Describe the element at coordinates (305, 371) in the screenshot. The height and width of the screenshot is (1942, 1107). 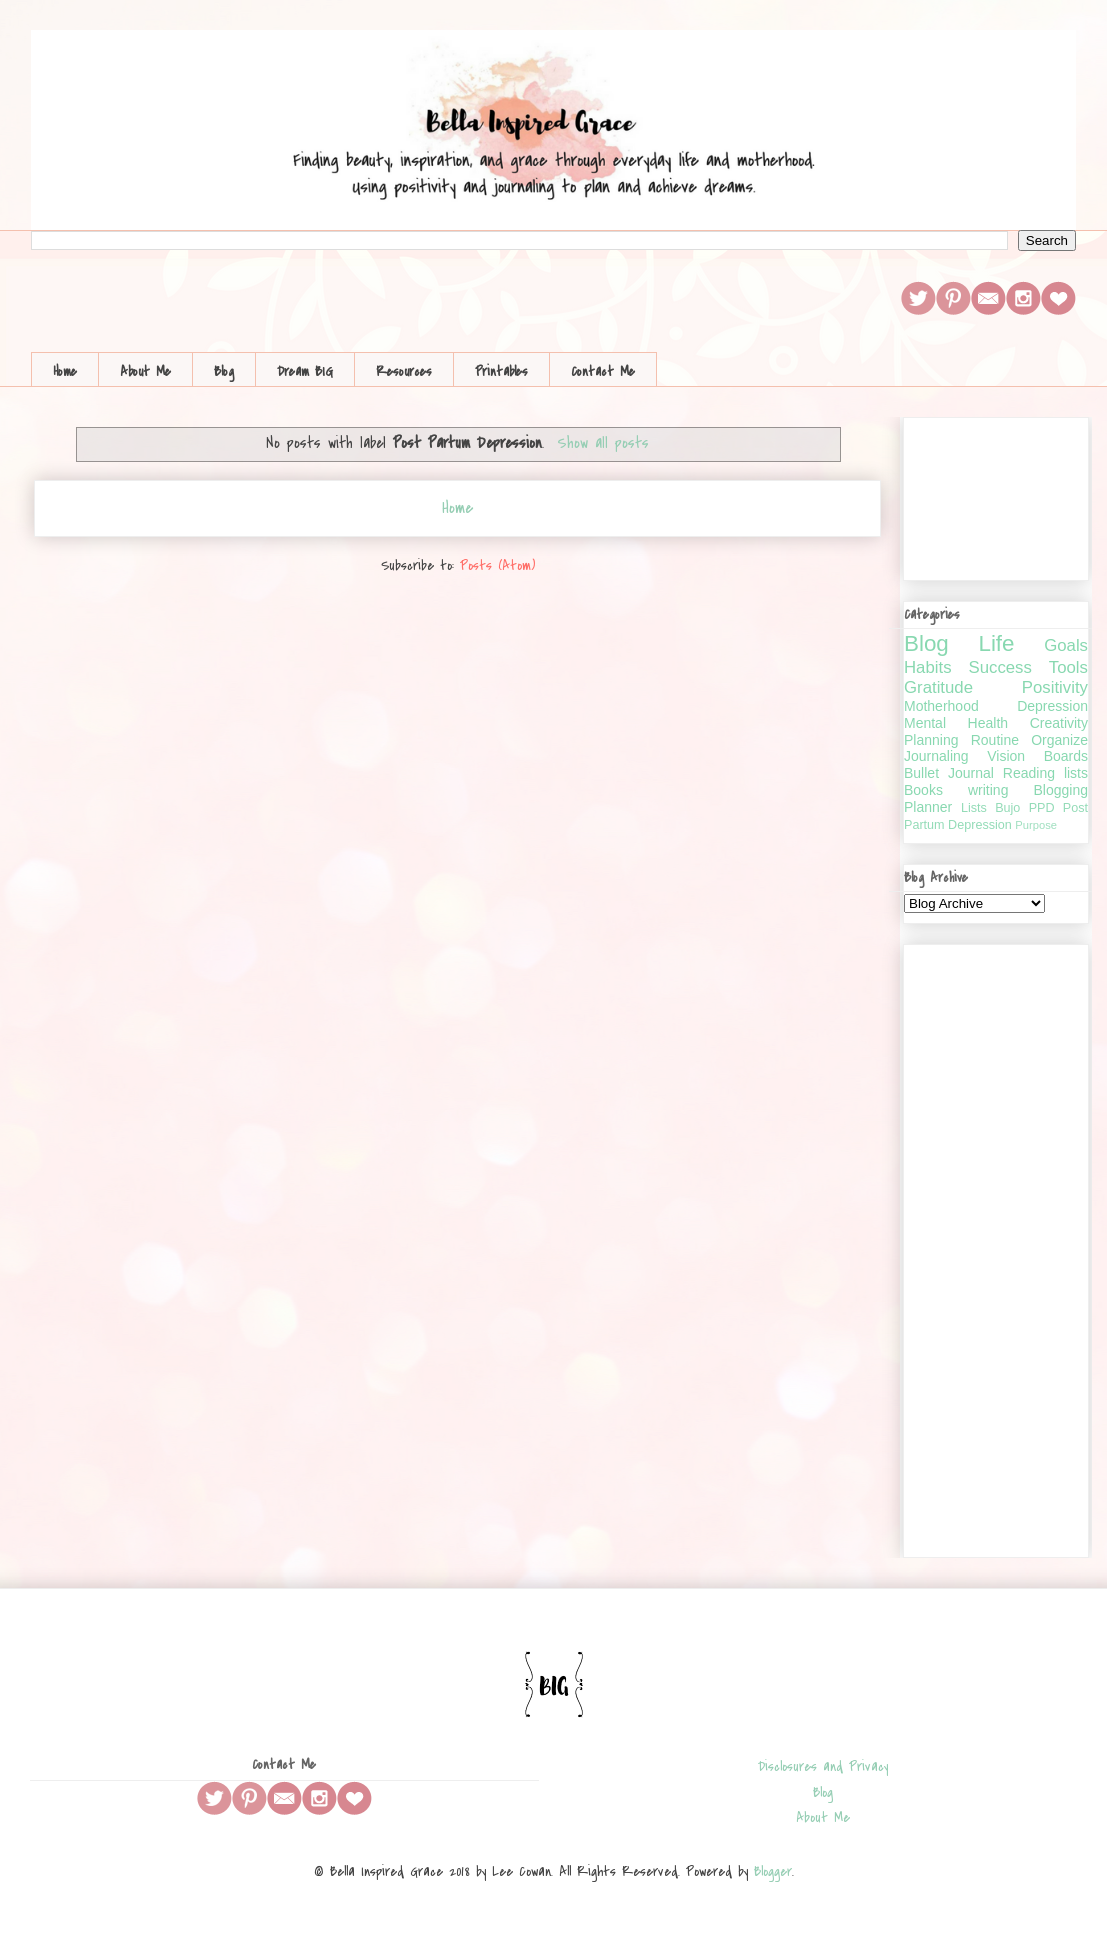
I see `Dream BIG` at that location.